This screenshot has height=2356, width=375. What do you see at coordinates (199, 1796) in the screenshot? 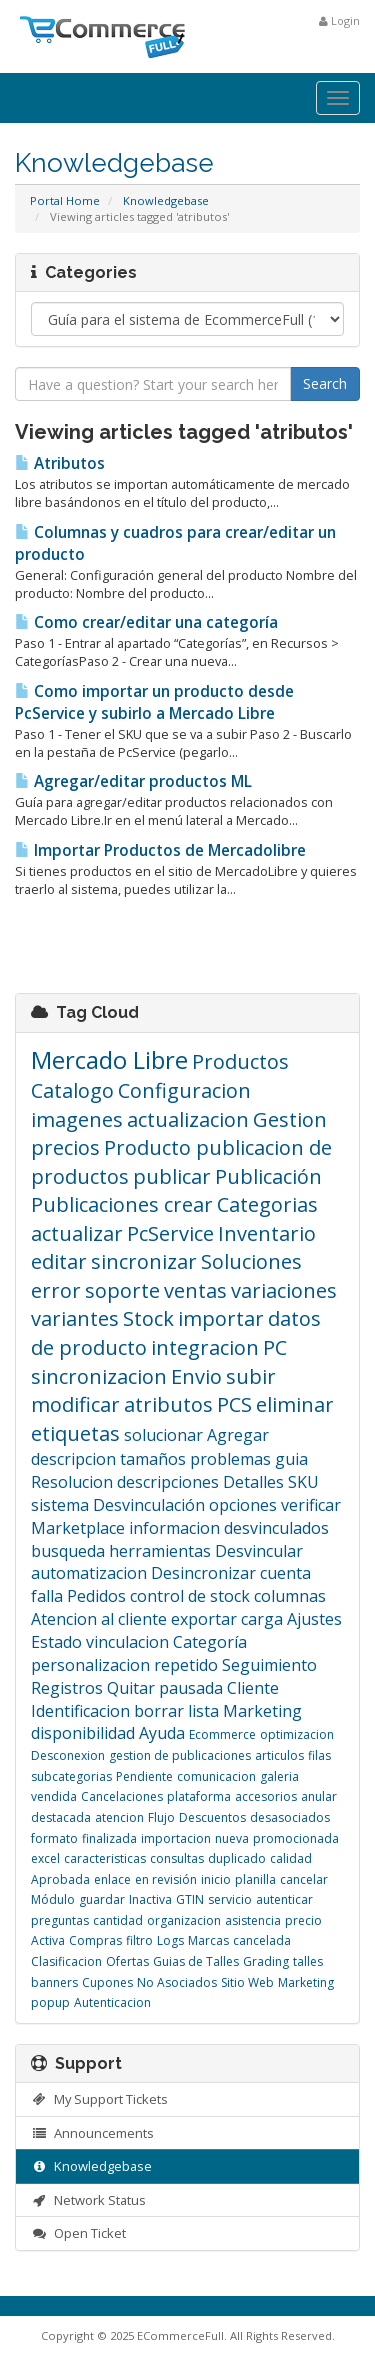
I see `plataforma` at bounding box center [199, 1796].